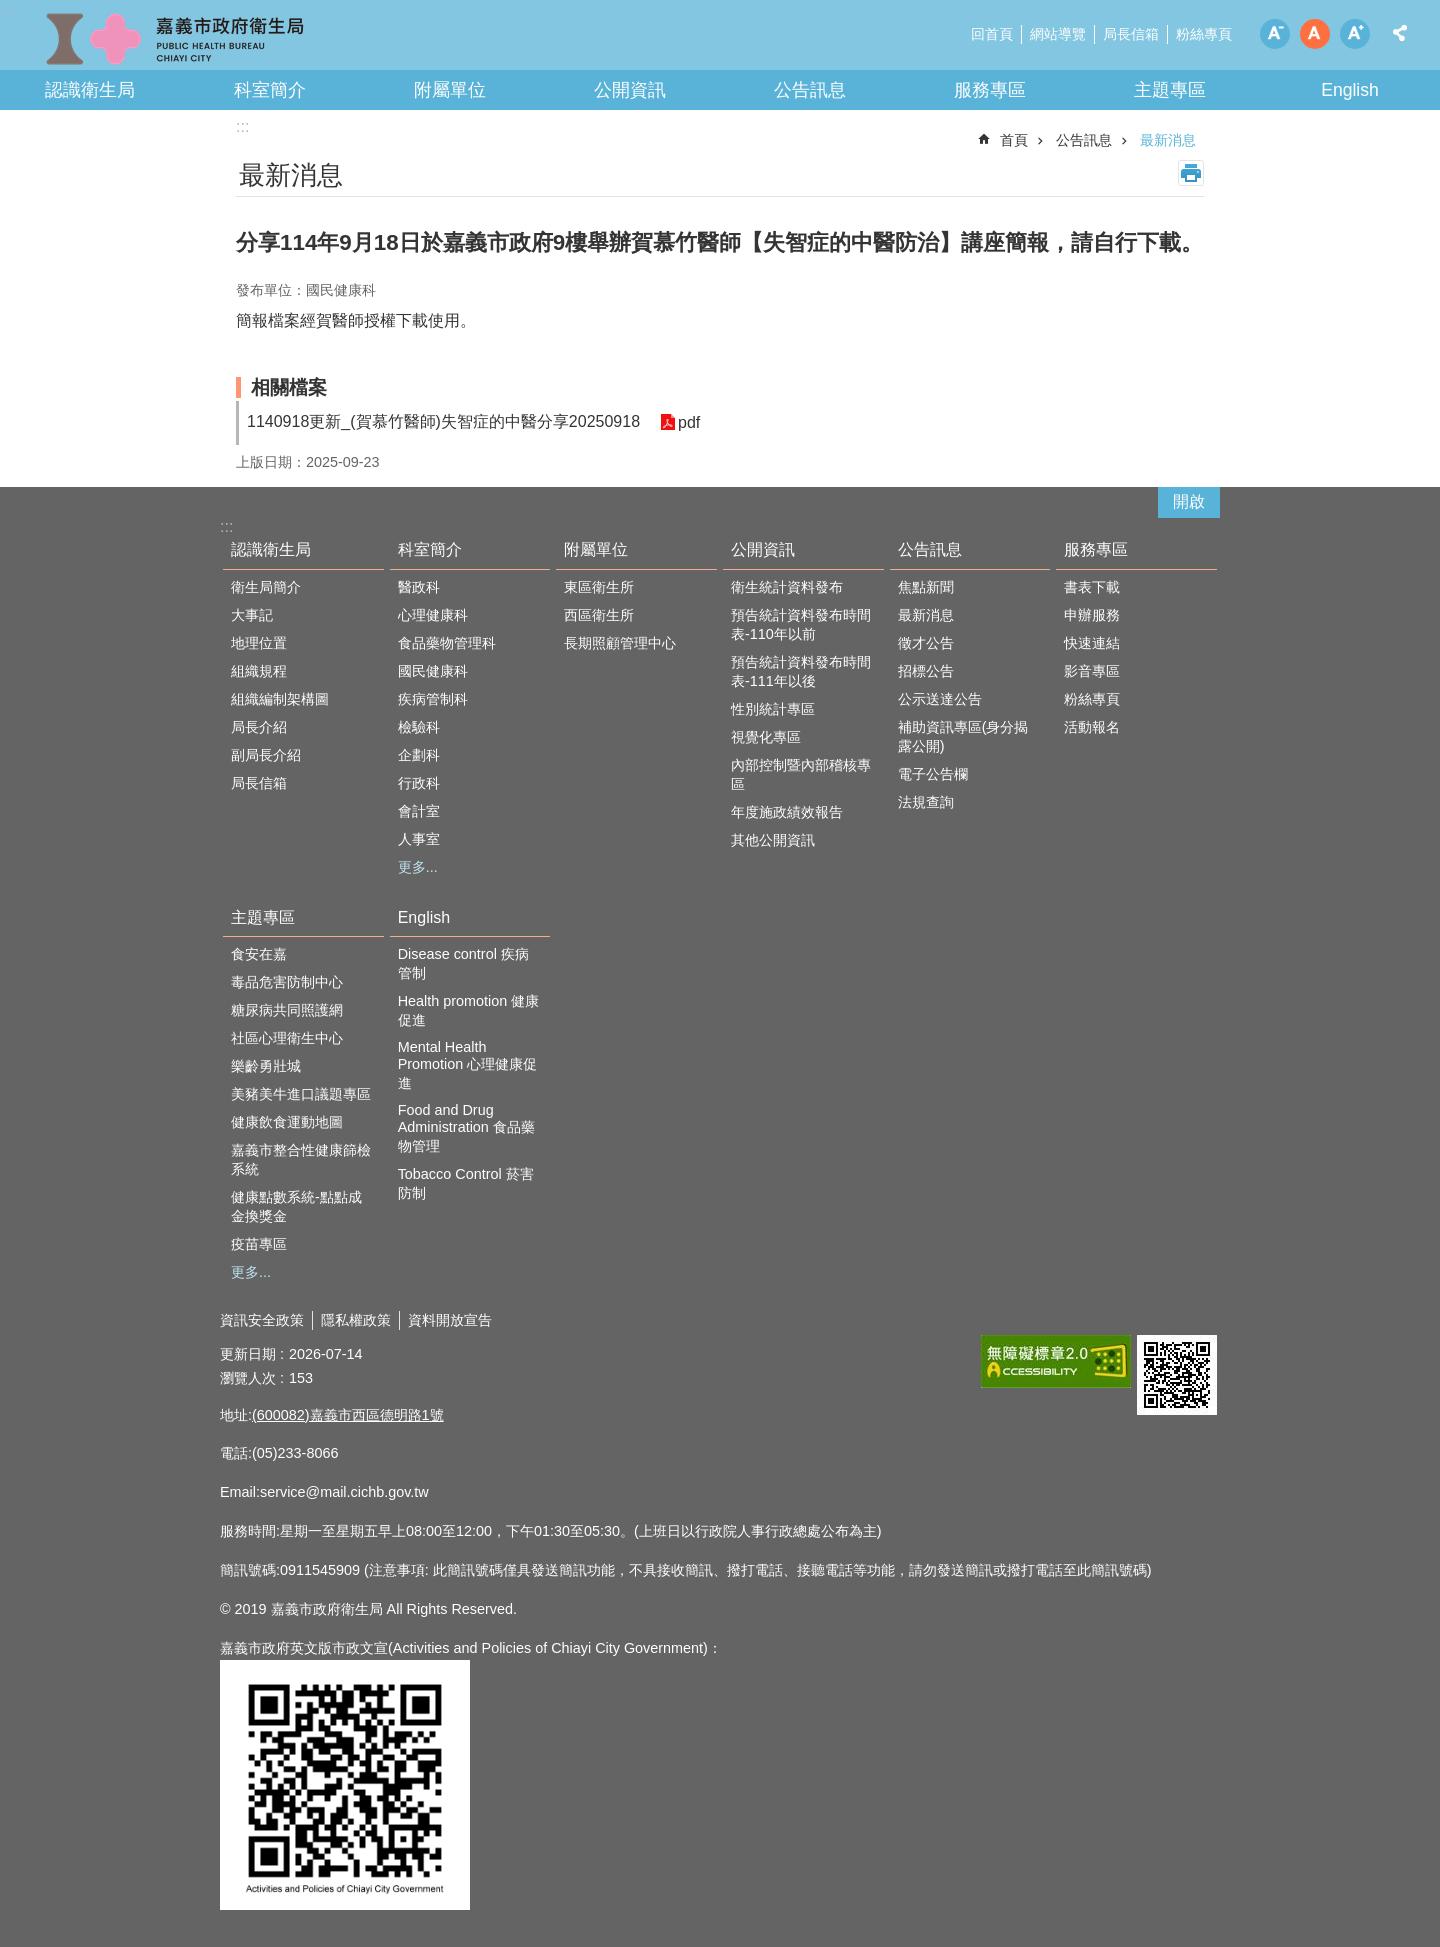  I want to click on 瀏覽人次, so click(248, 1378).